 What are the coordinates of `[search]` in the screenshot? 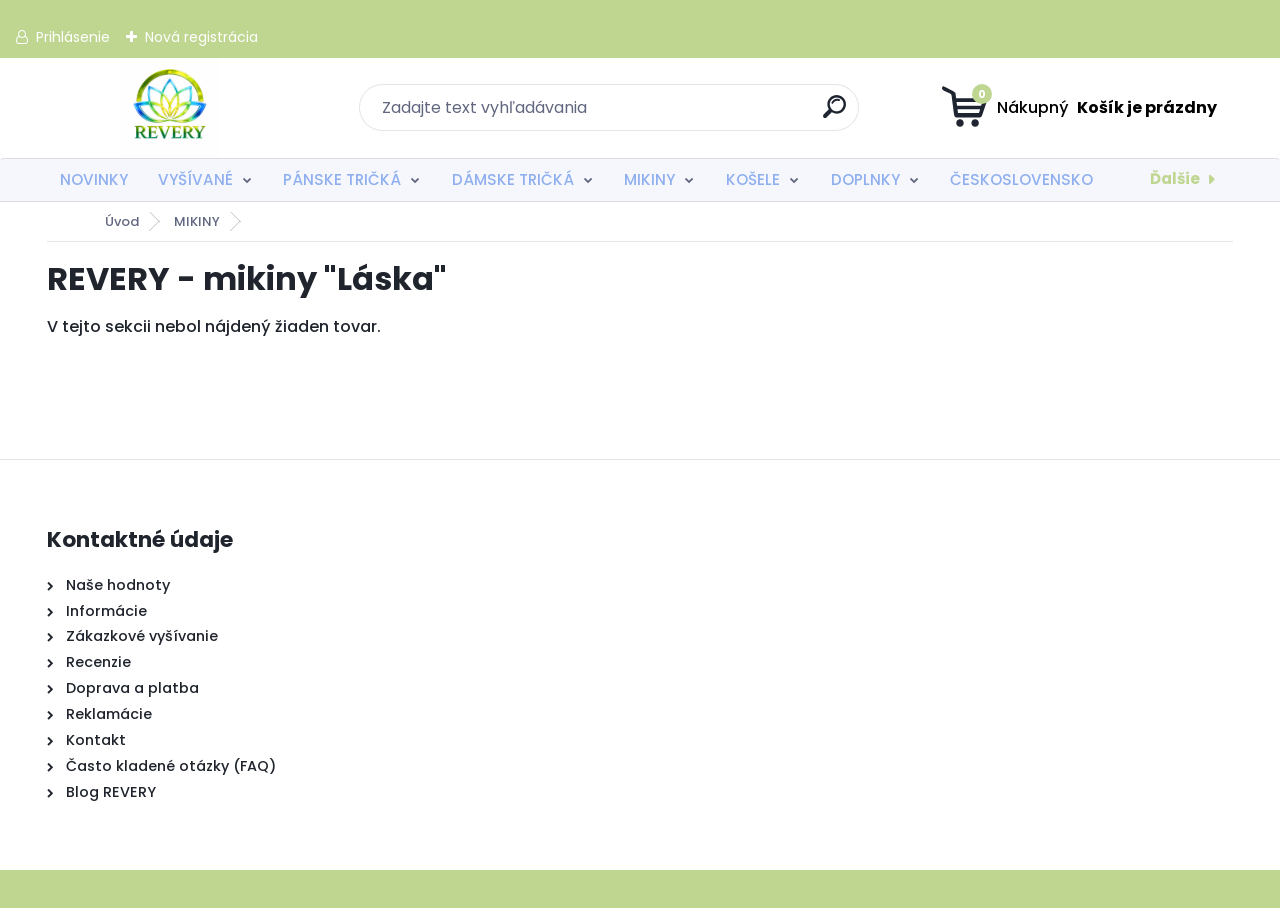 It's located at (835, 114).